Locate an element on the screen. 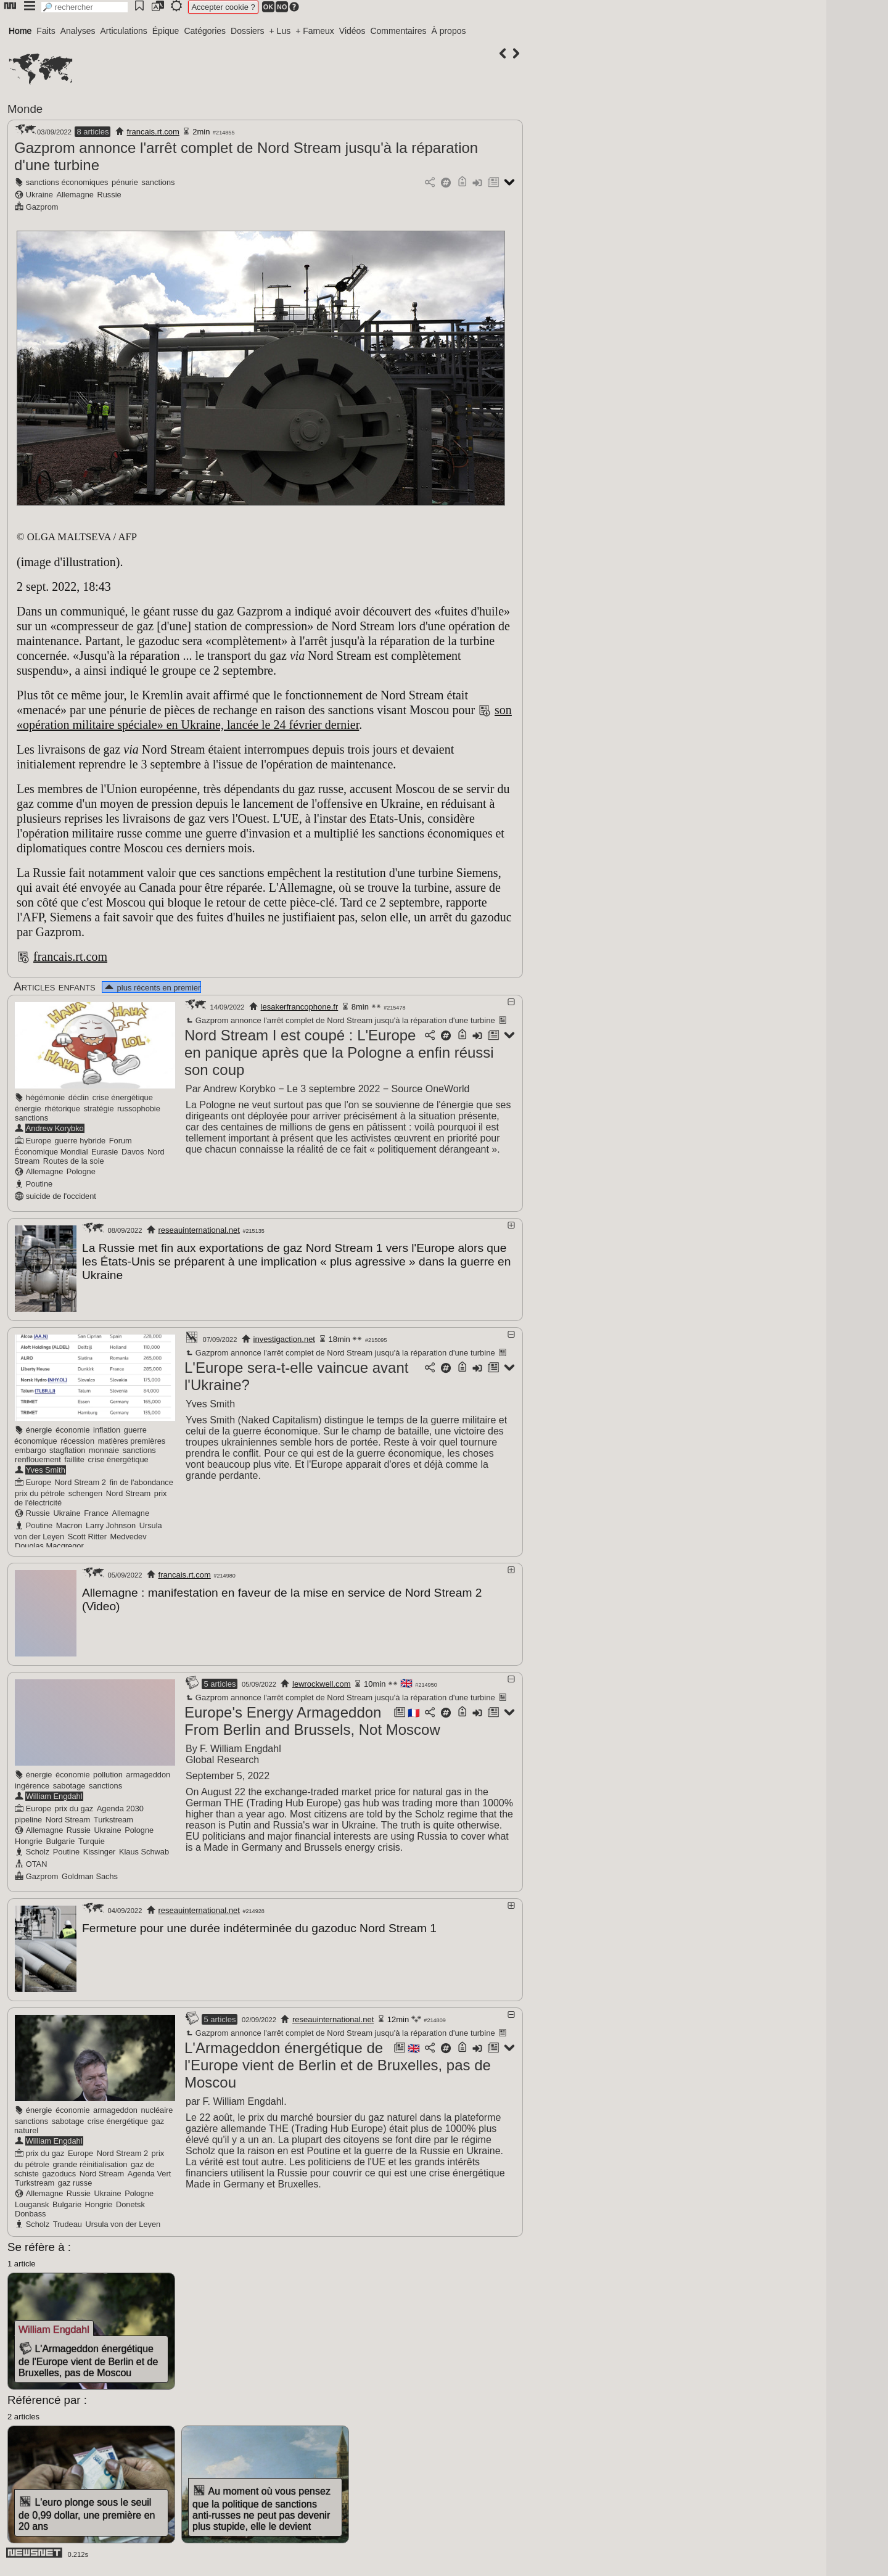 Image resolution: width=888 pixels, height=2576 pixels. suicide de l'occident is located at coordinates (61, 1196).